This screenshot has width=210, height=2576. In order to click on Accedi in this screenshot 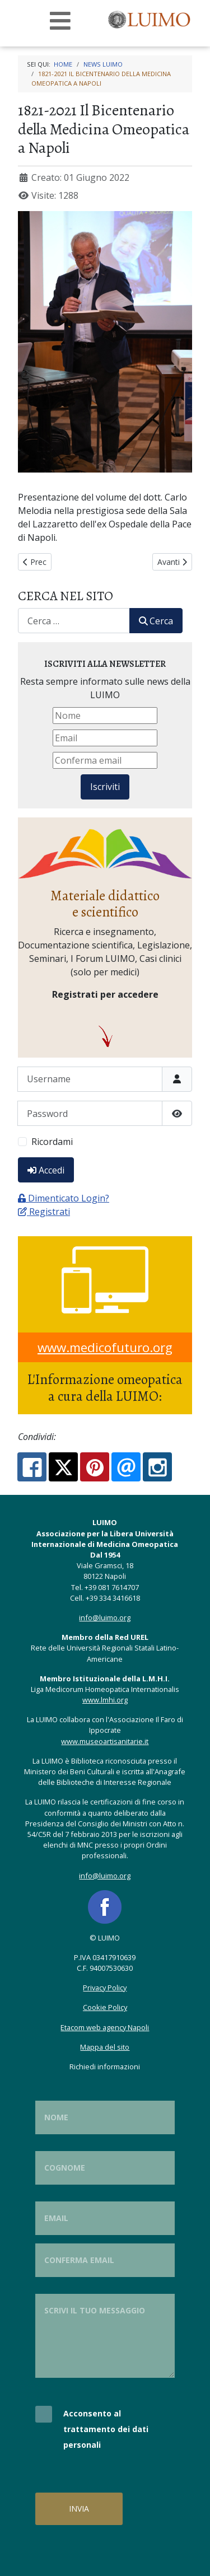, I will do `click(45, 1170)`.